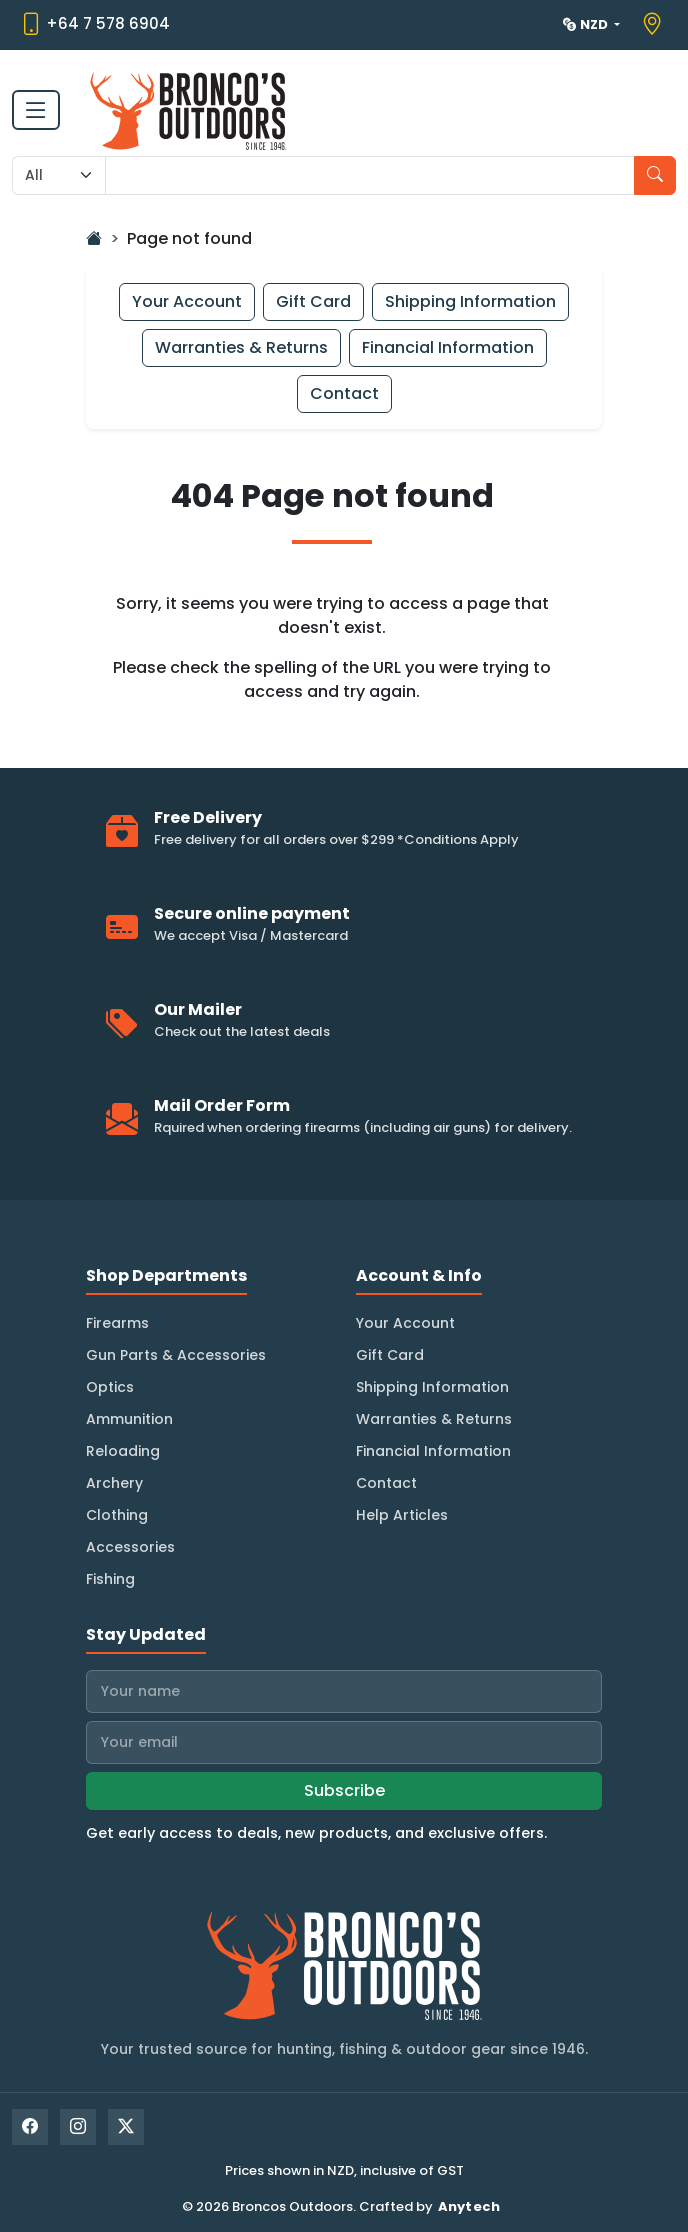  I want to click on Fishing, so click(110, 1579).